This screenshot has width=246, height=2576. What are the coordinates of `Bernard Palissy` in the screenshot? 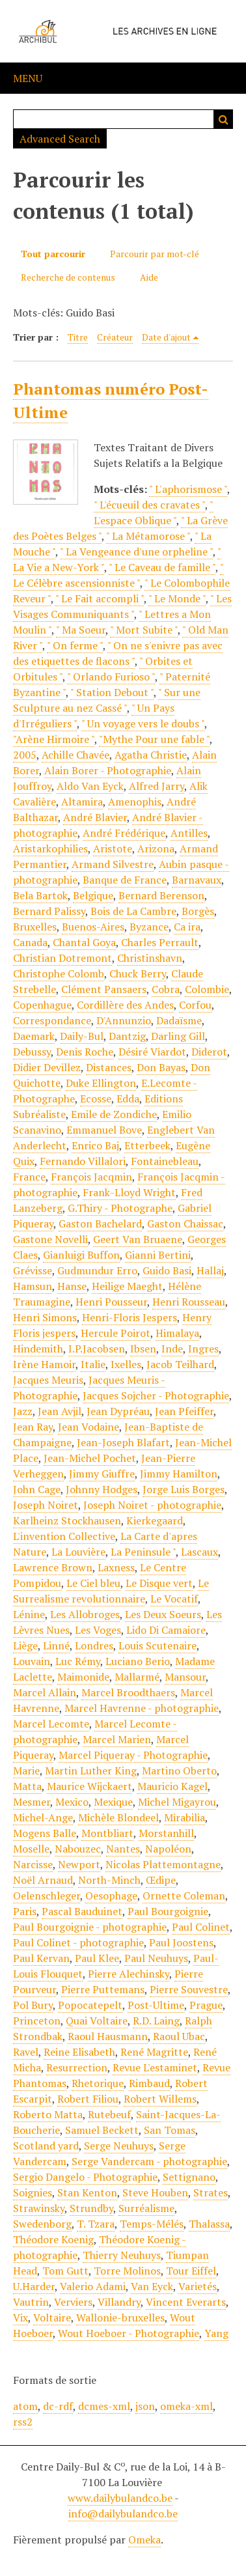 It's located at (49, 911).